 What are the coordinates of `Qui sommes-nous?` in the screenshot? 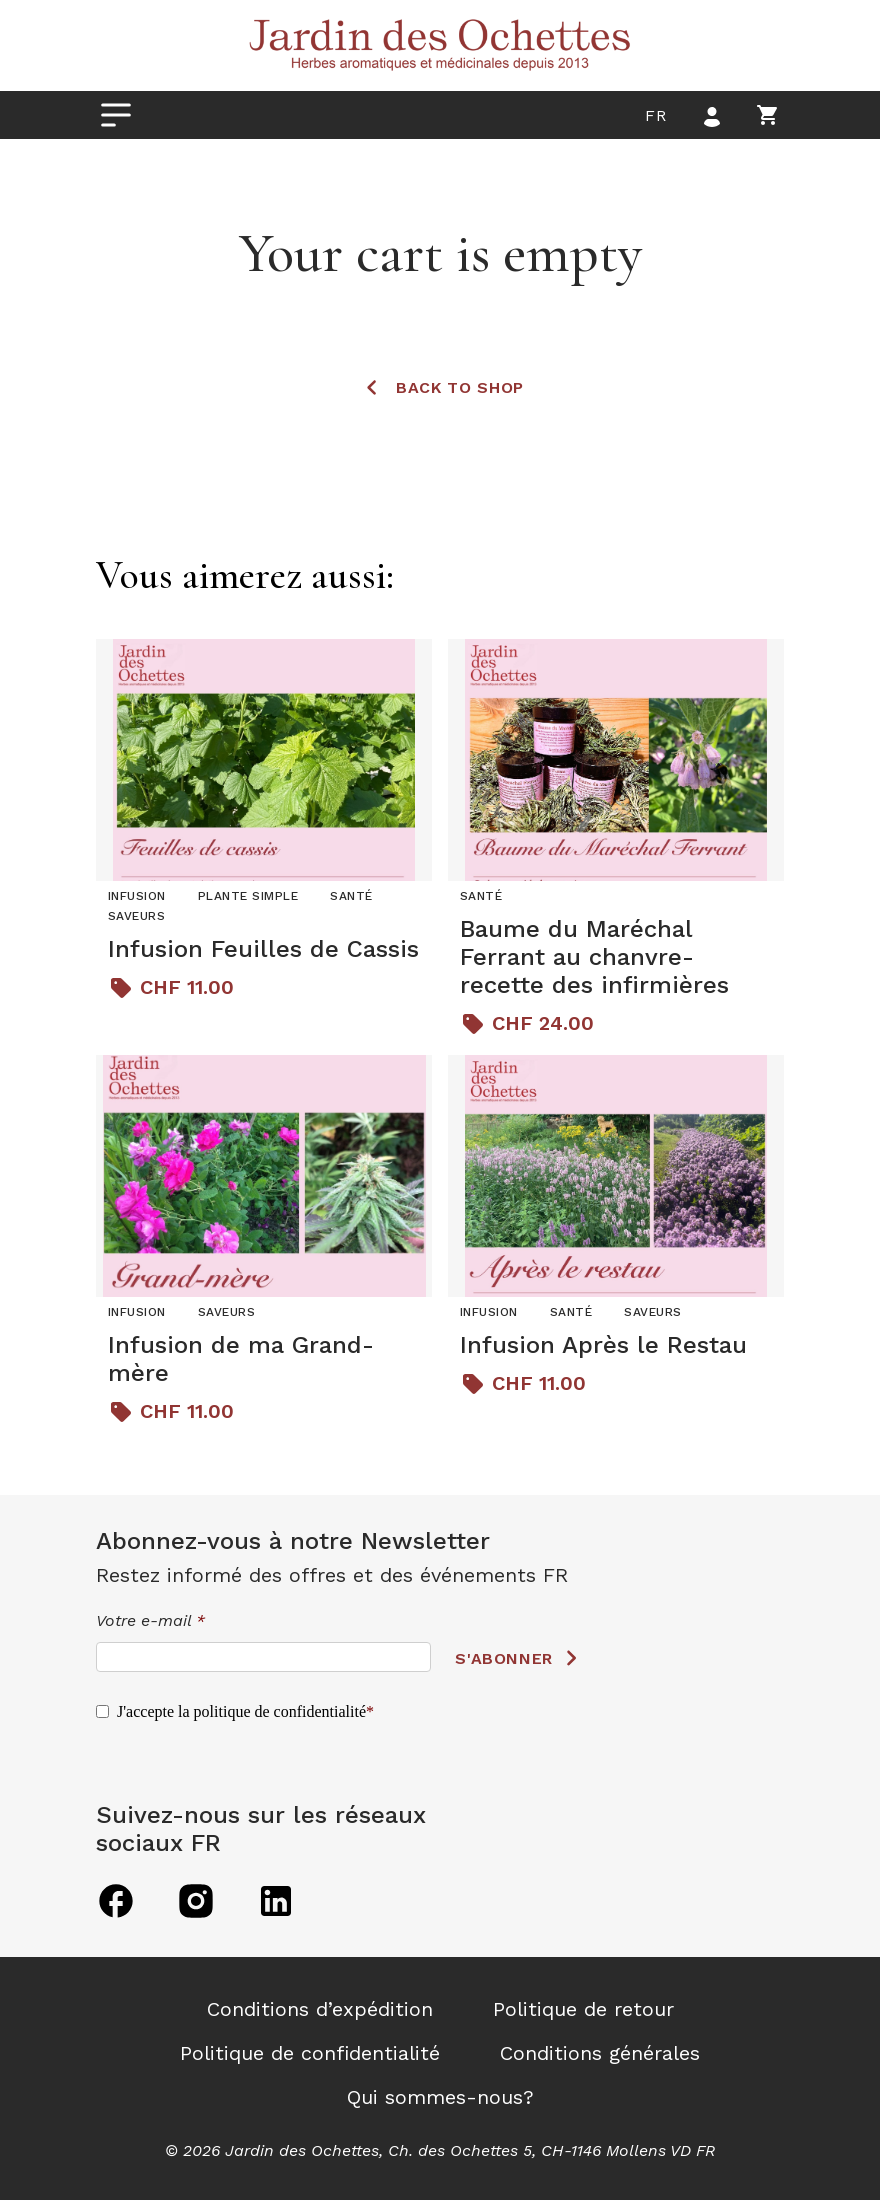 It's located at (440, 2097).